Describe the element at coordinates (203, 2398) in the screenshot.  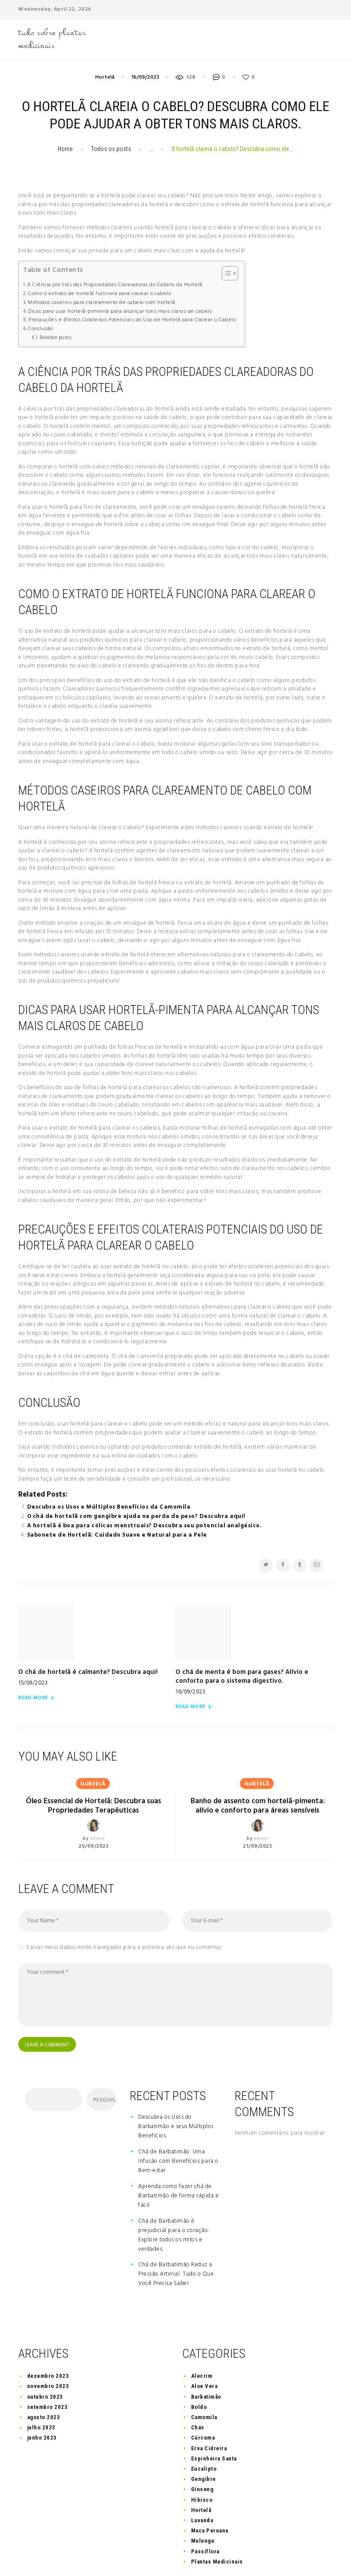
I see `Cúrcuma` at that location.